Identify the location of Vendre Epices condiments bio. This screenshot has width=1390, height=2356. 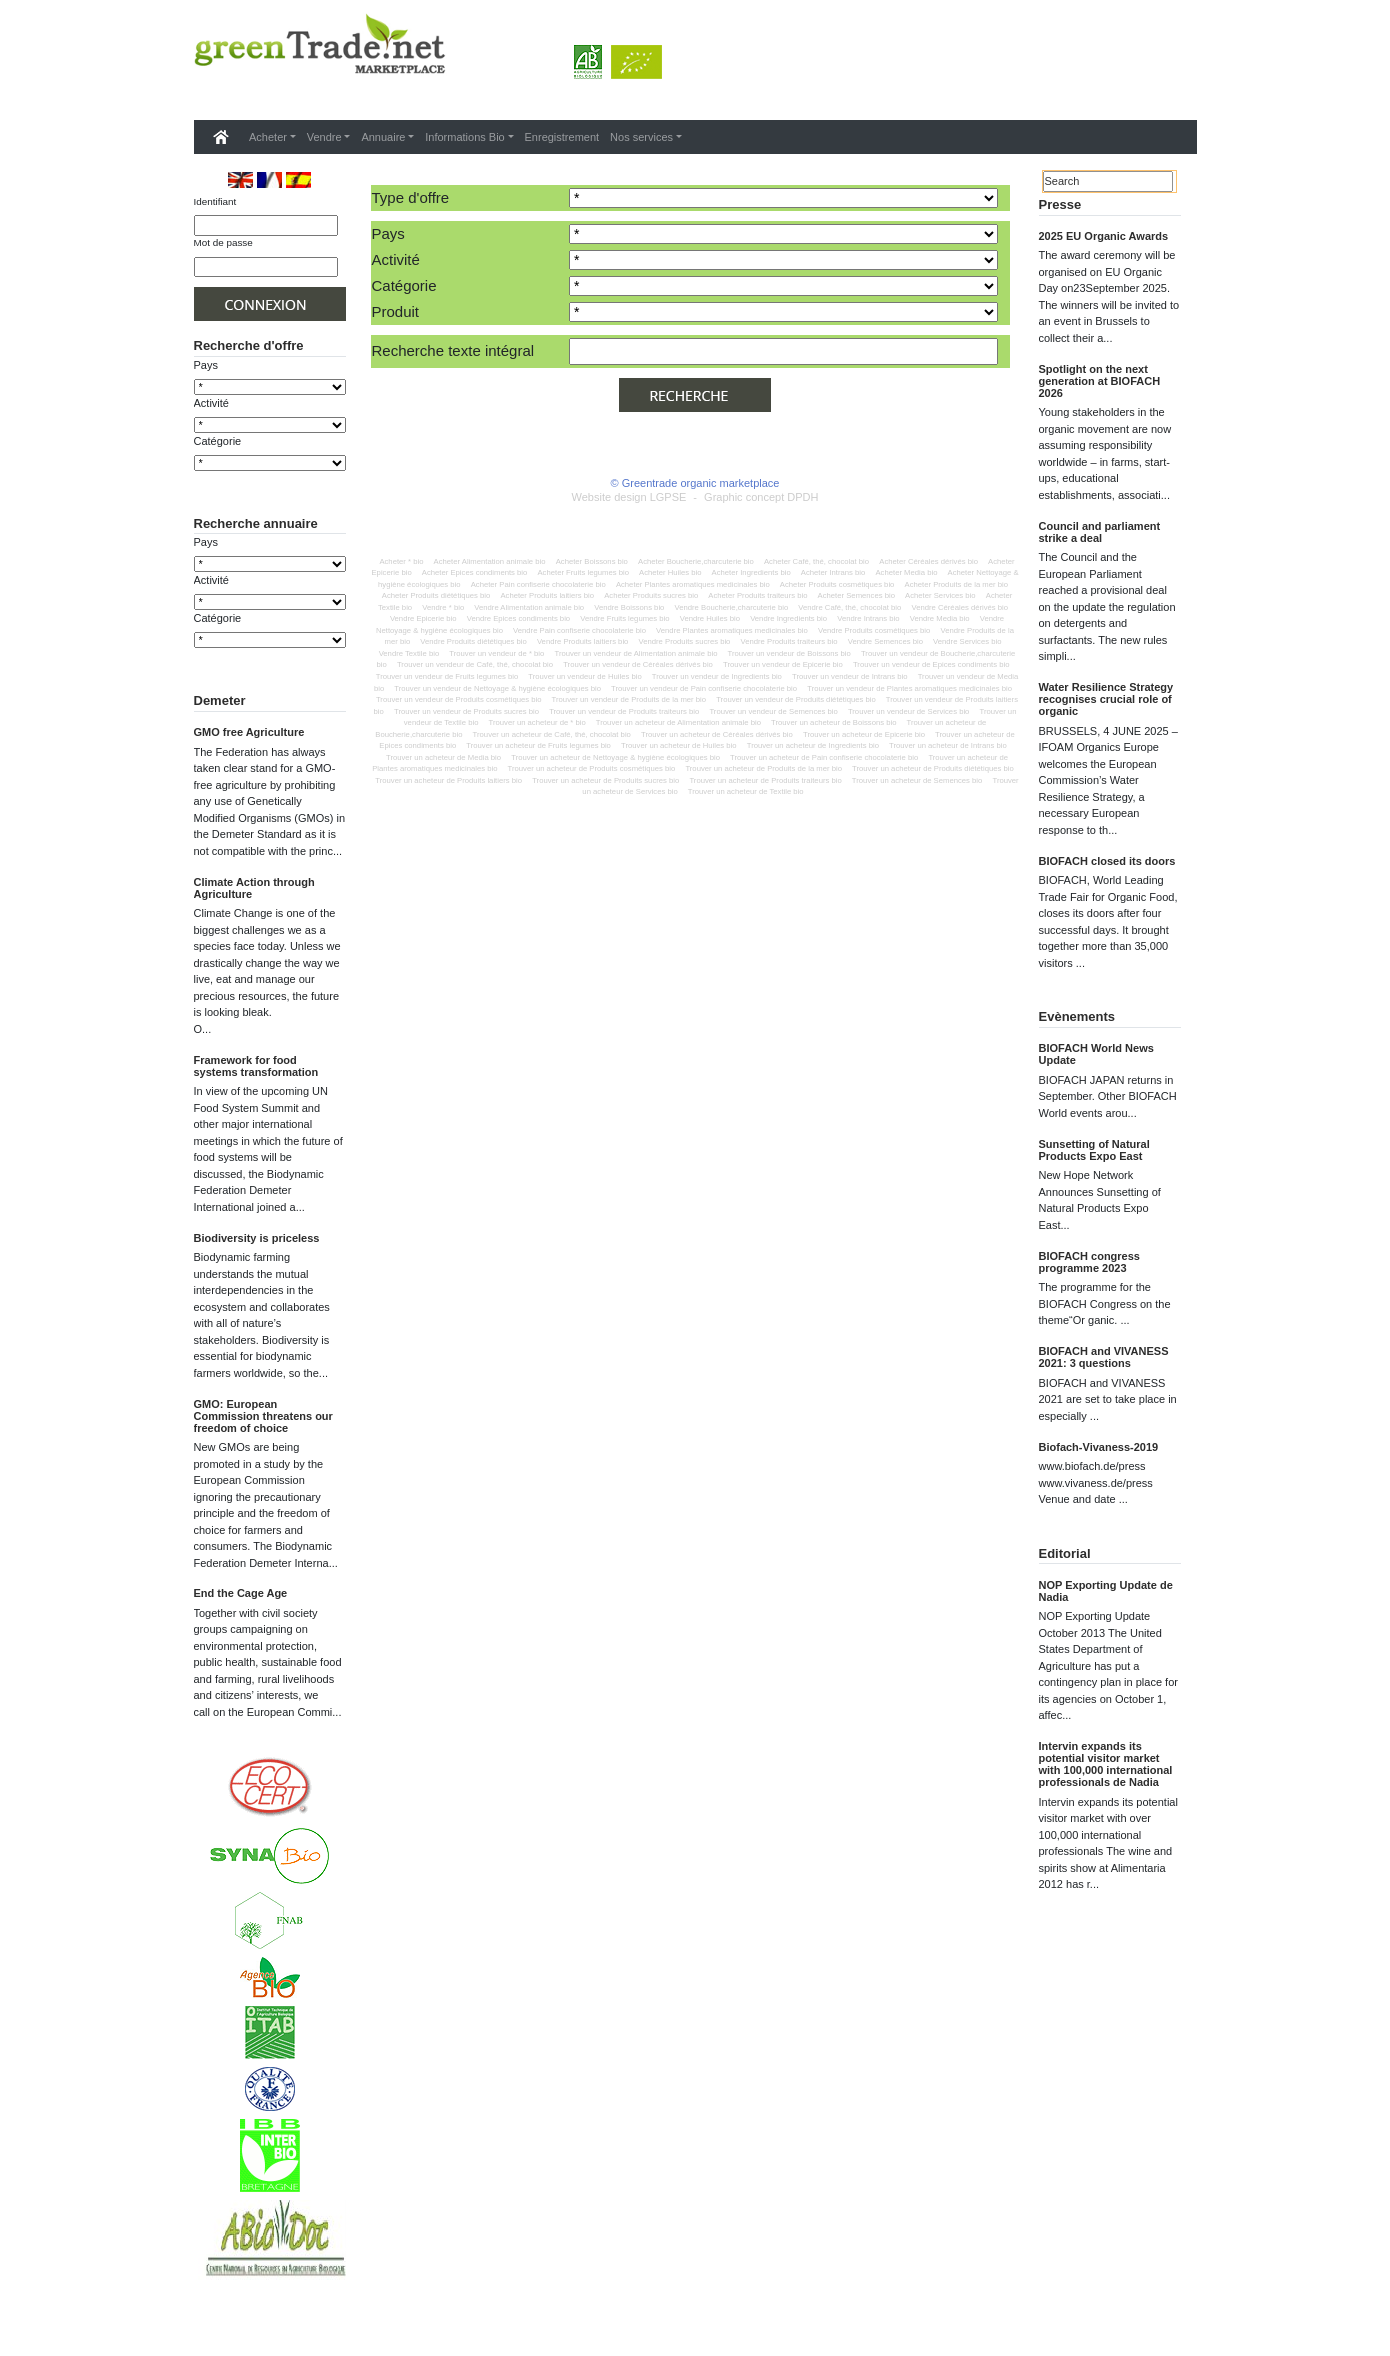
(518, 618).